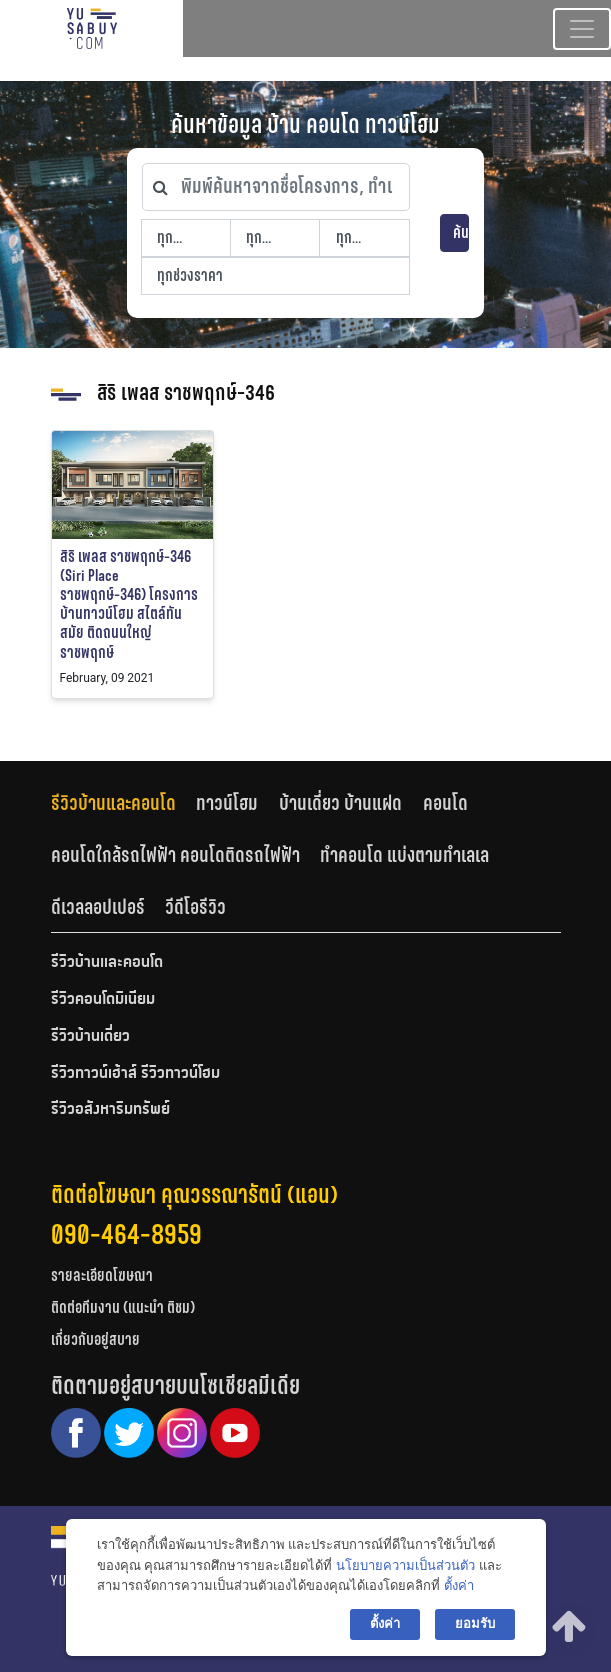 The image size is (611, 1672). Describe the element at coordinates (227, 803) in the screenshot. I see `ทาวน์โฮม` at that location.